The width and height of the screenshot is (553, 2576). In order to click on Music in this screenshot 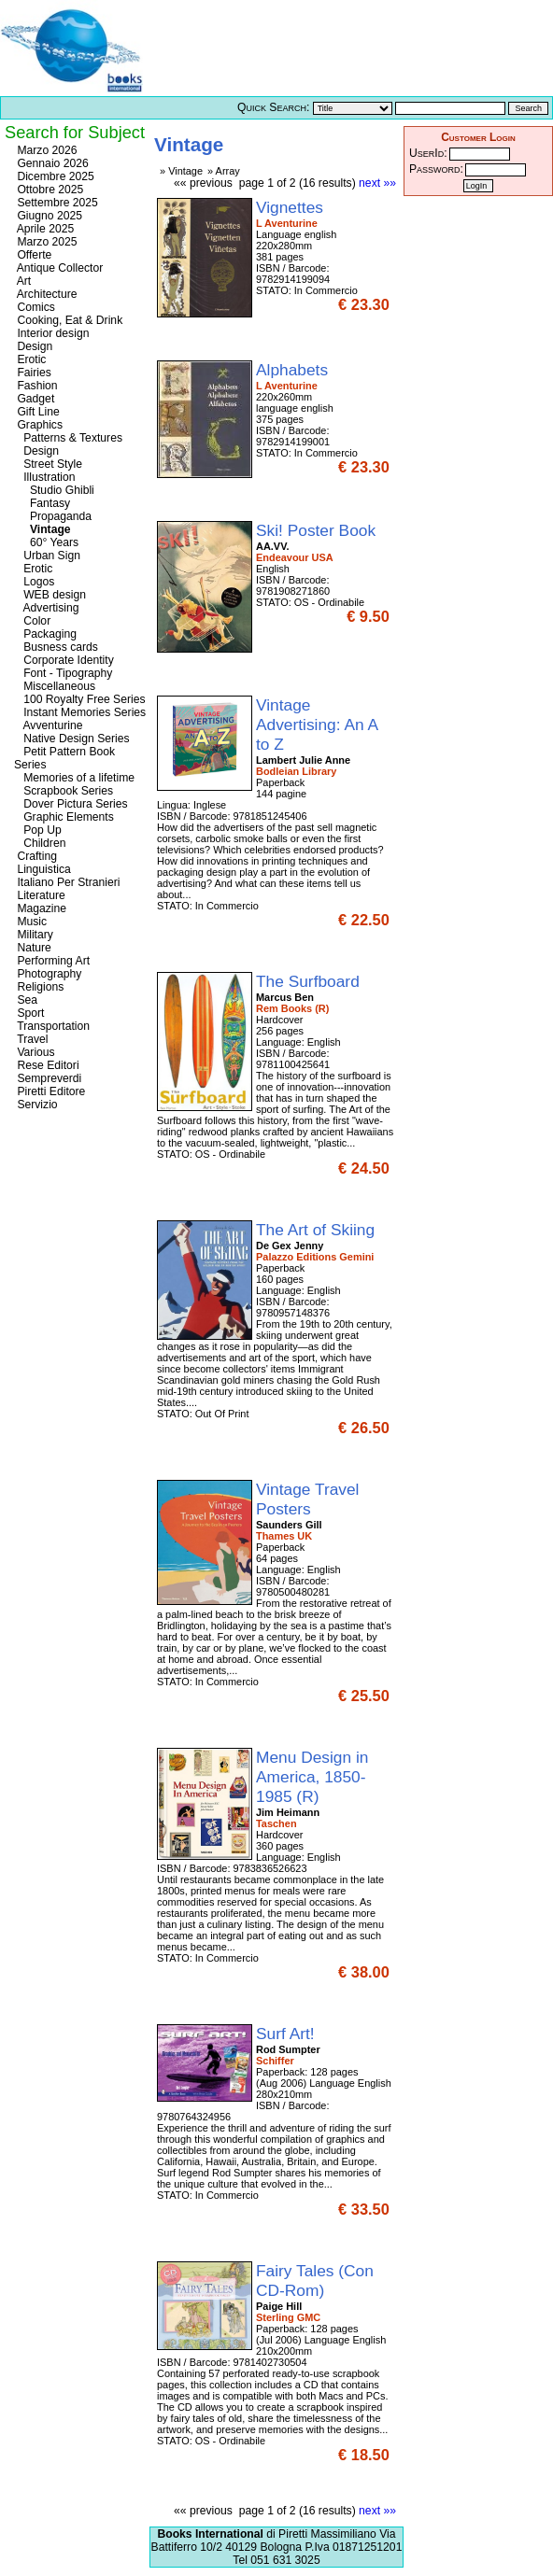, I will do `click(30, 921)`.